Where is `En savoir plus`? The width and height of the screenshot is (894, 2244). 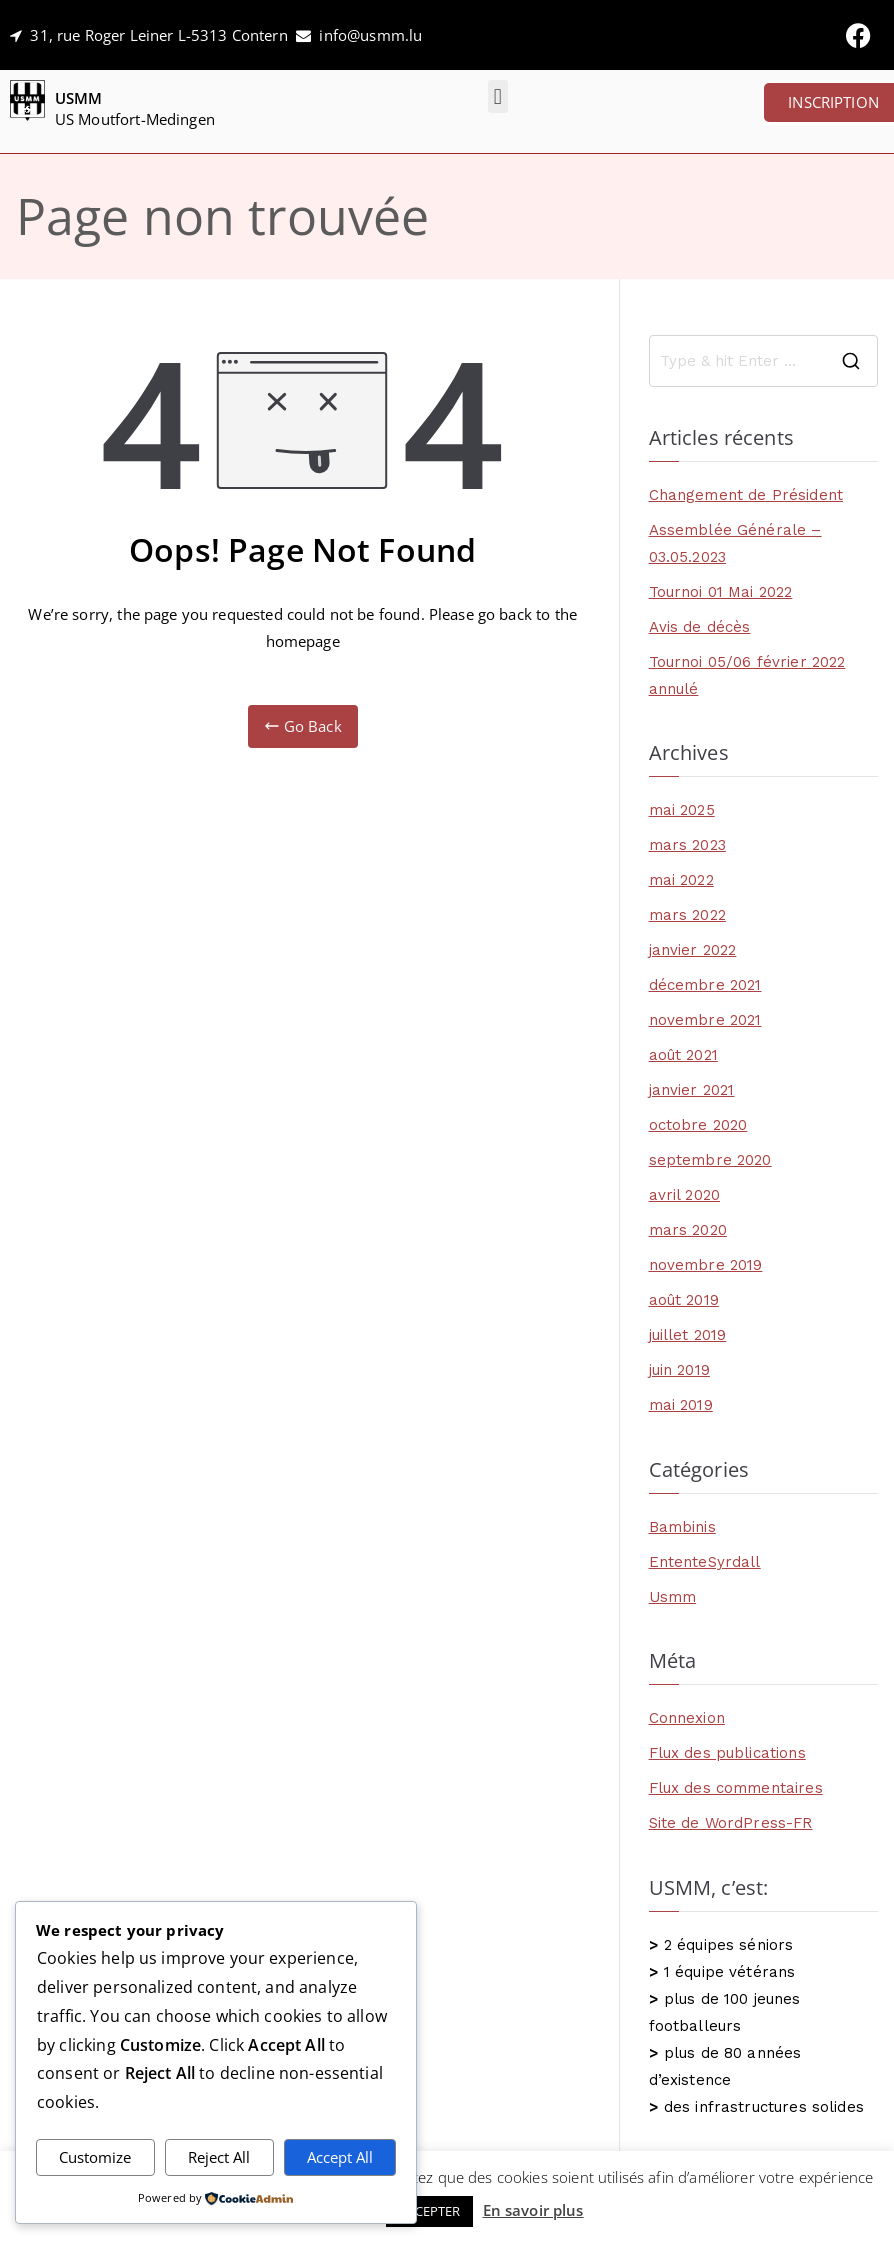 En savoir plus is located at coordinates (533, 2210).